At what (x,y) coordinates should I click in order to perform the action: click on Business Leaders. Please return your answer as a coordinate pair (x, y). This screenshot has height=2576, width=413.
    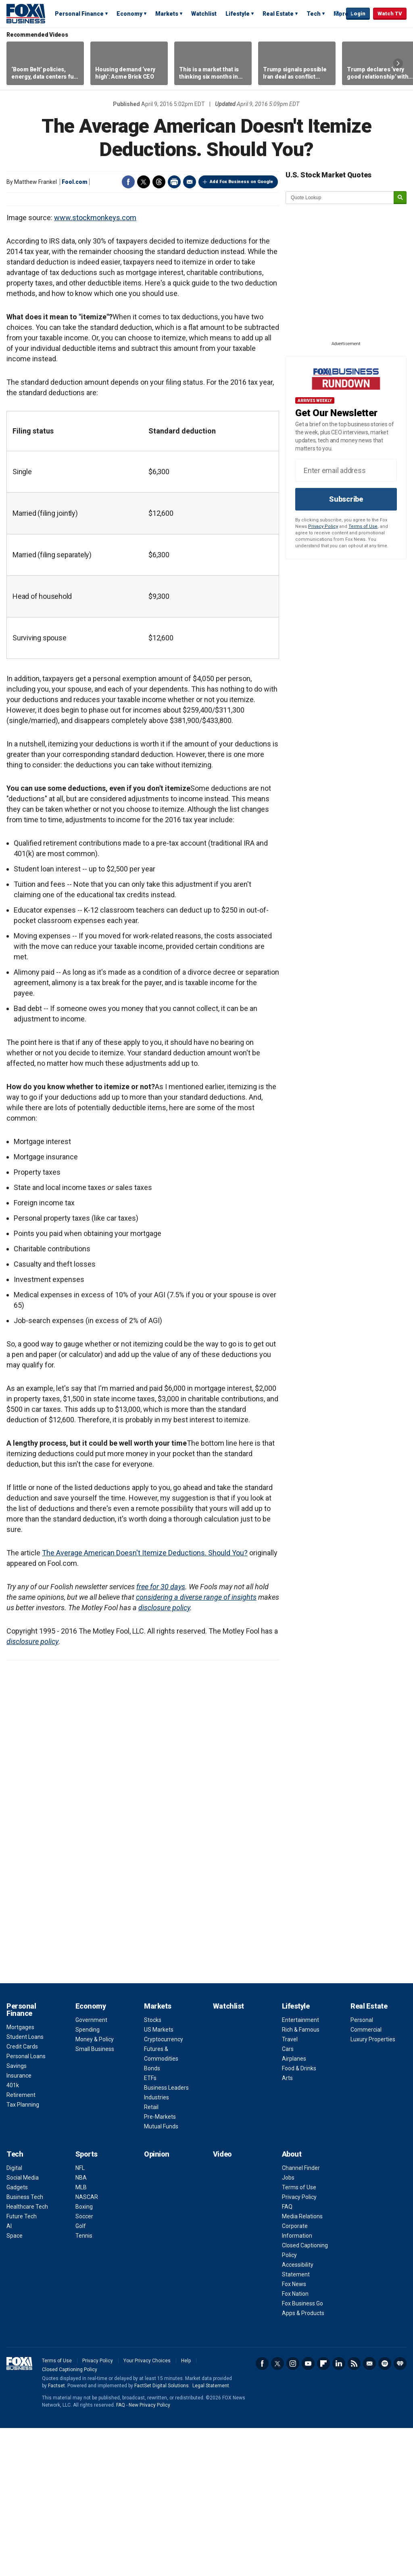
    Looking at the image, I should click on (166, 2235).